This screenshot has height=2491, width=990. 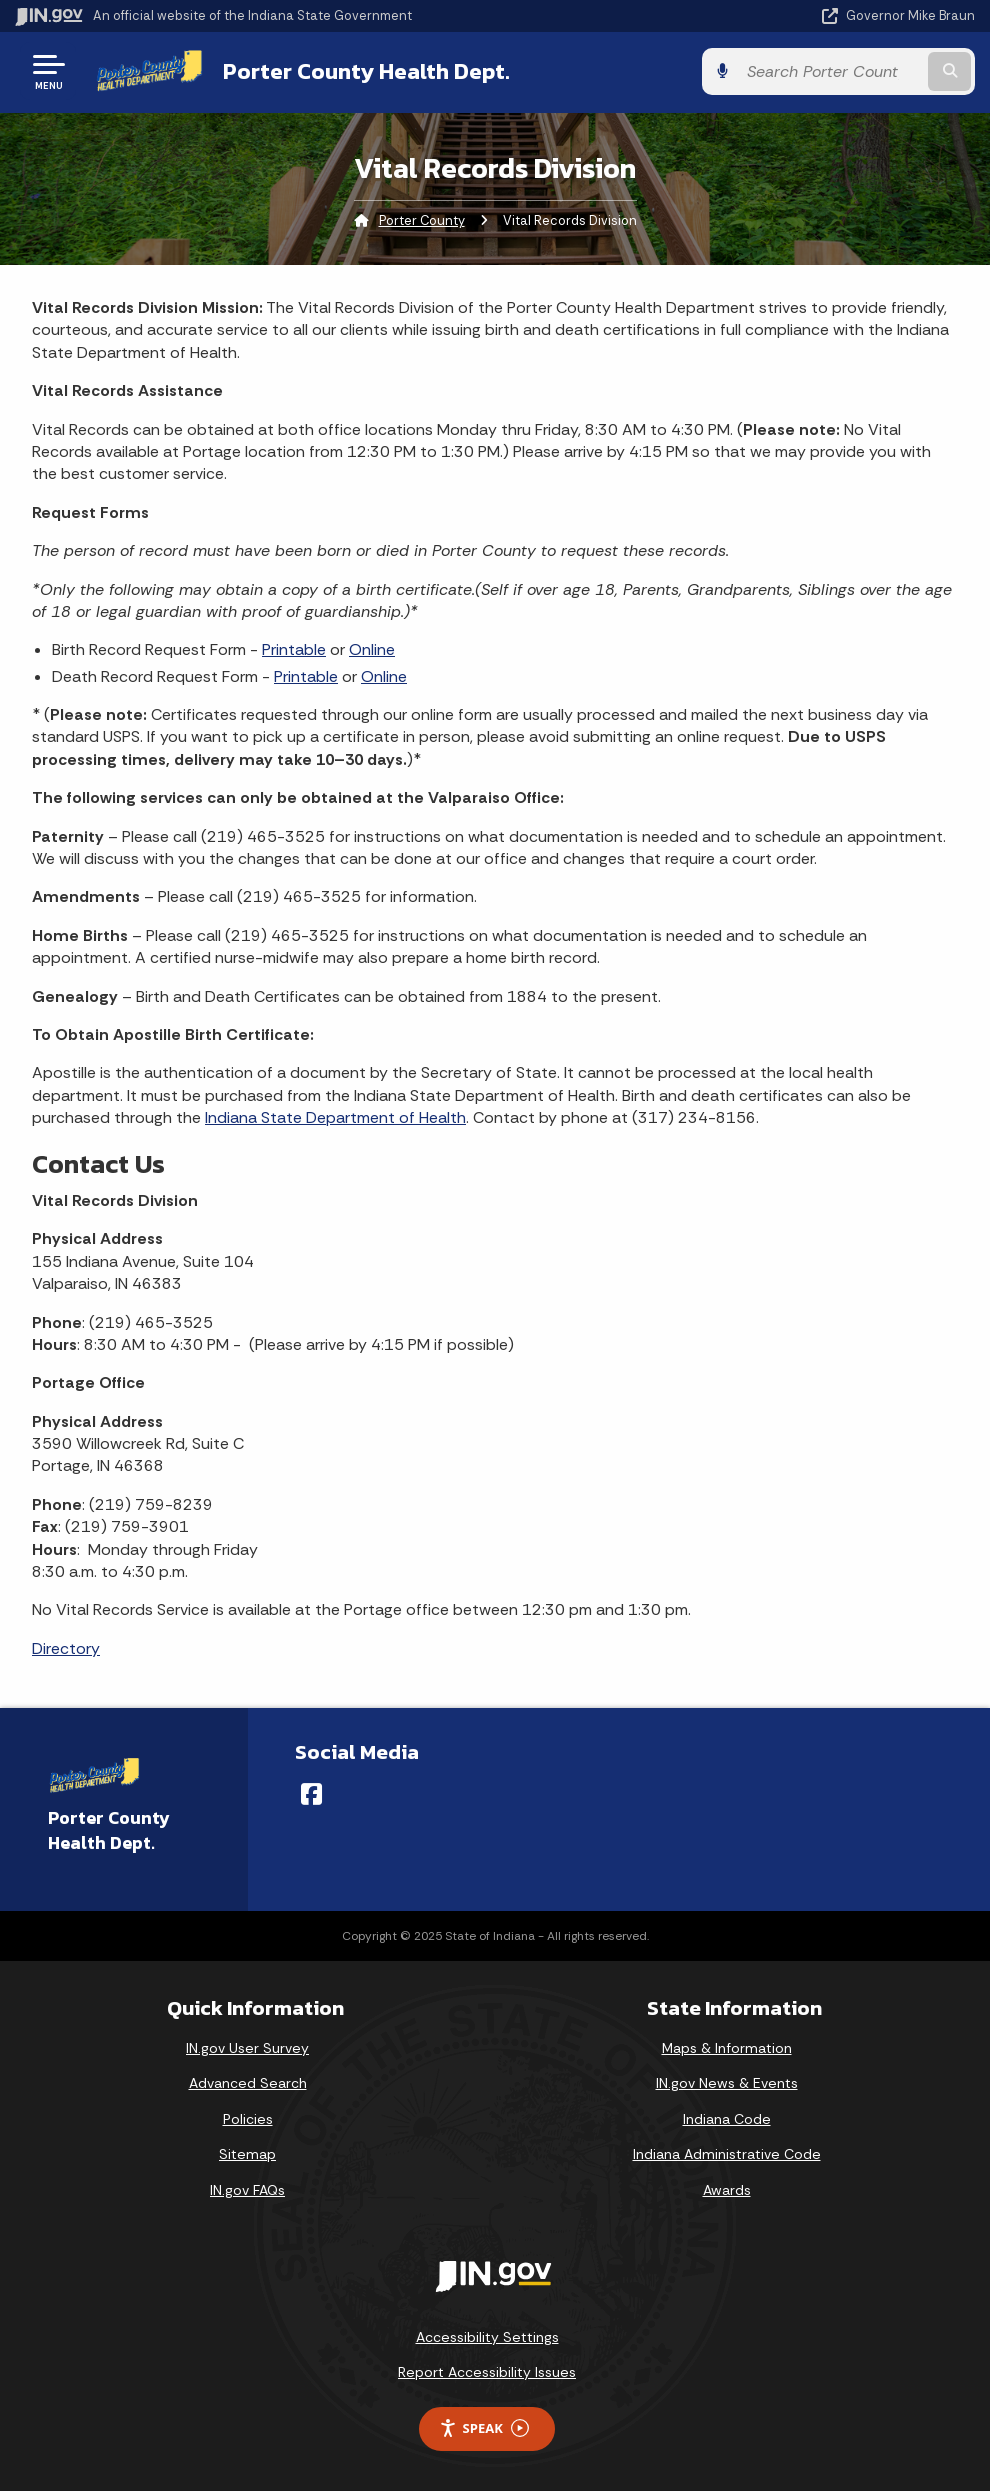 I want to click on Report Accessibility Issues, so click(x=487, y=2372).